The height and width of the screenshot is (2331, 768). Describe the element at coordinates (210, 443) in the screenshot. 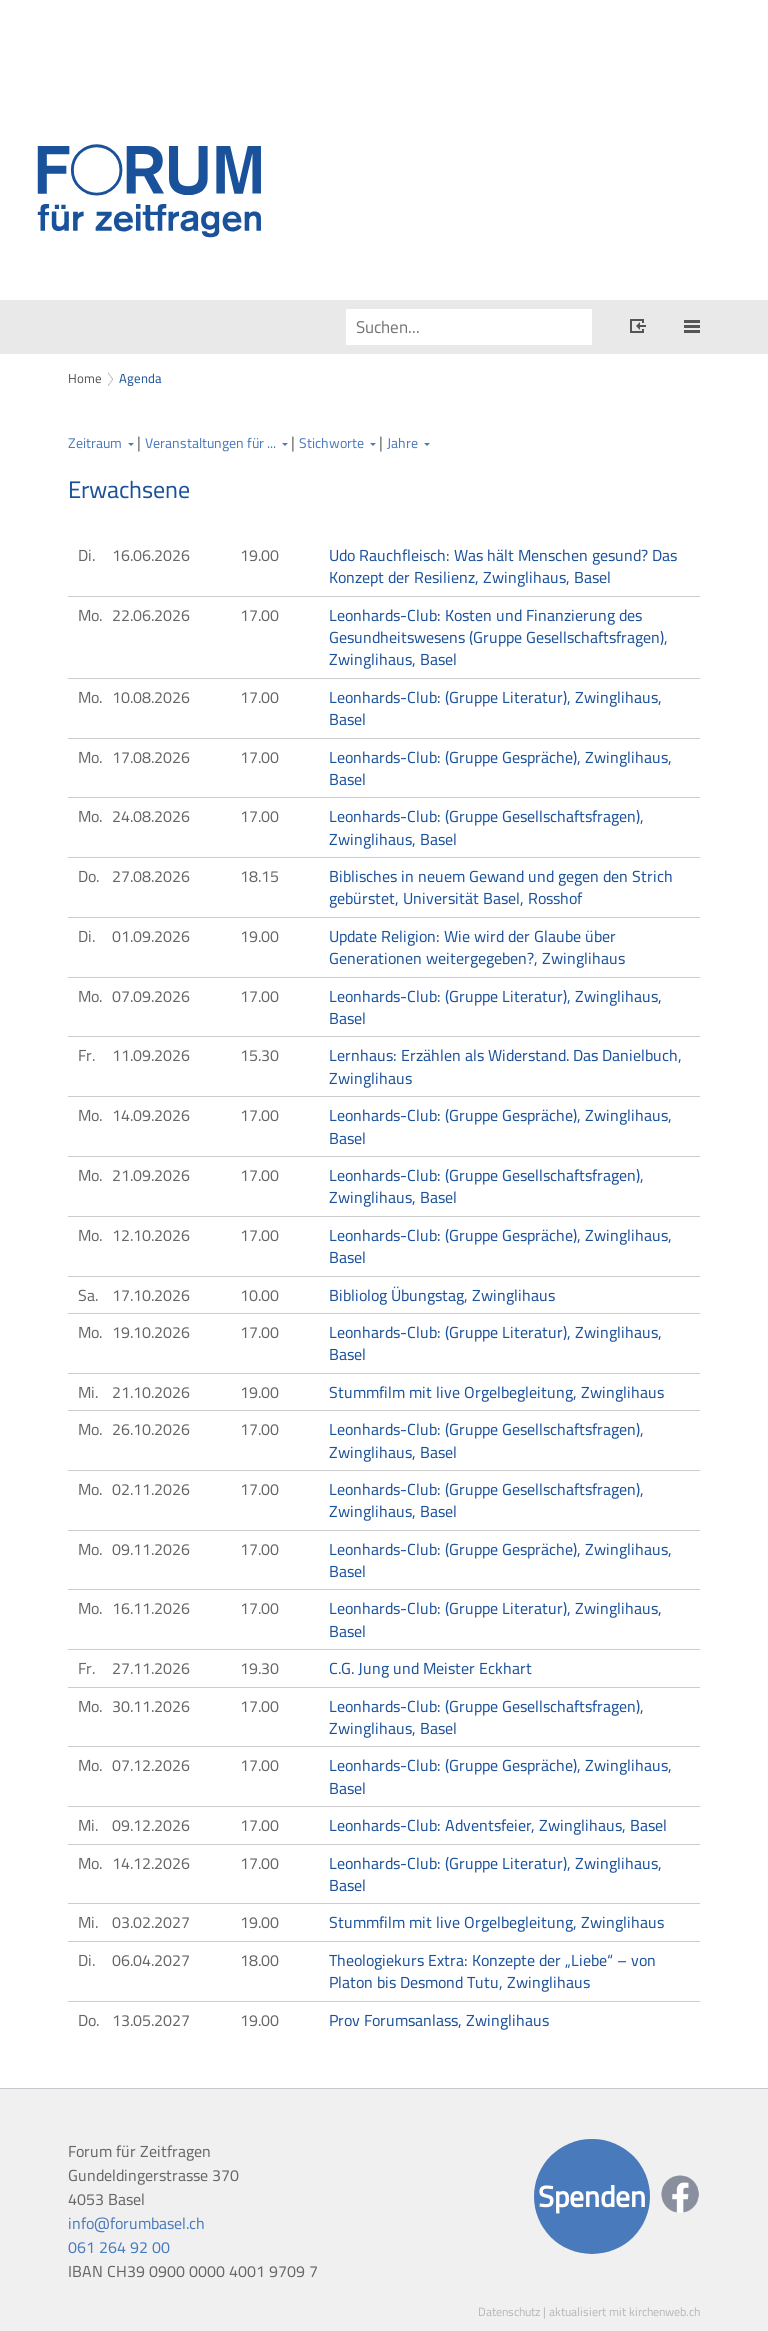

I see `Veranstaltungen für ...` at that location.